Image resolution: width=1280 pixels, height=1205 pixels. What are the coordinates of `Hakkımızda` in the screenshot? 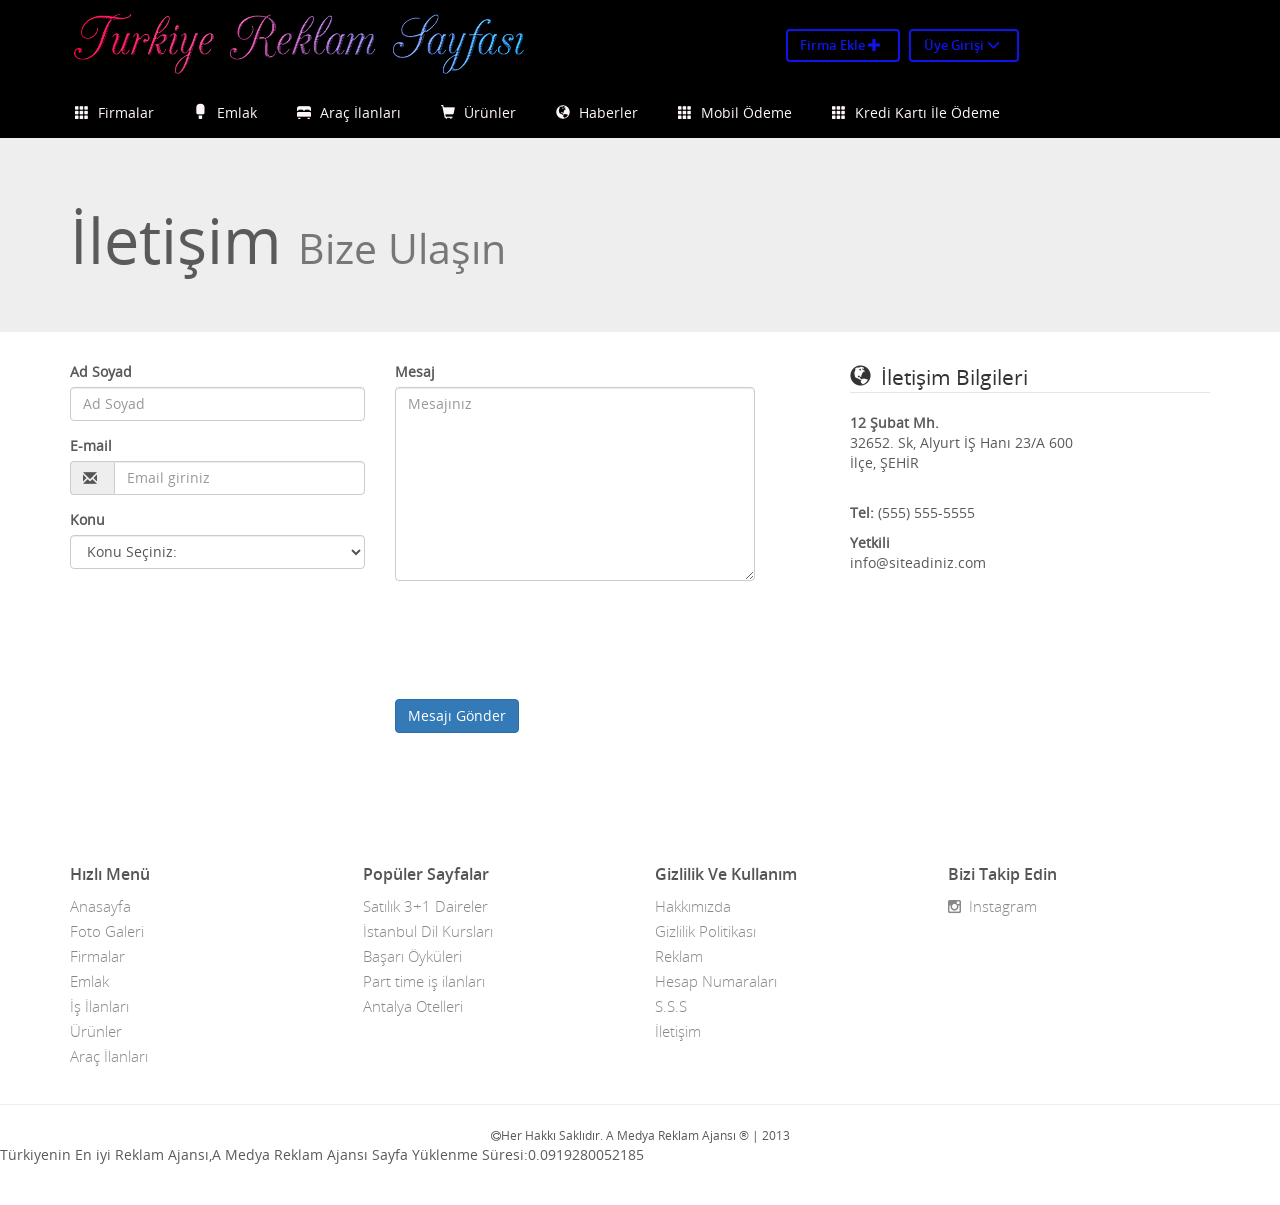 It's located at (693, 906).